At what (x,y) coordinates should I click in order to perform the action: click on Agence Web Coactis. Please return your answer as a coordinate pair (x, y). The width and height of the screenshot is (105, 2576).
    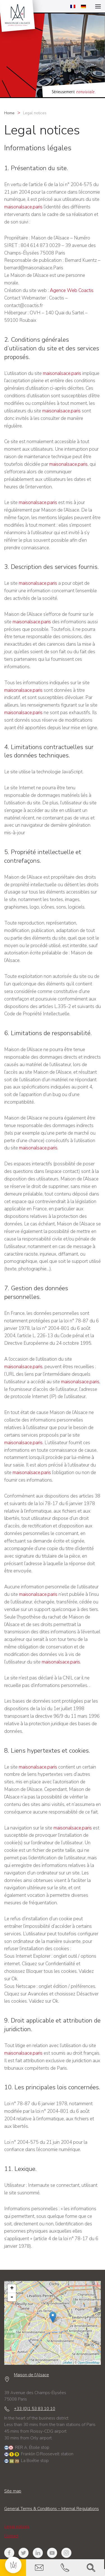
    Looking at the image, I should click on (72, 290).